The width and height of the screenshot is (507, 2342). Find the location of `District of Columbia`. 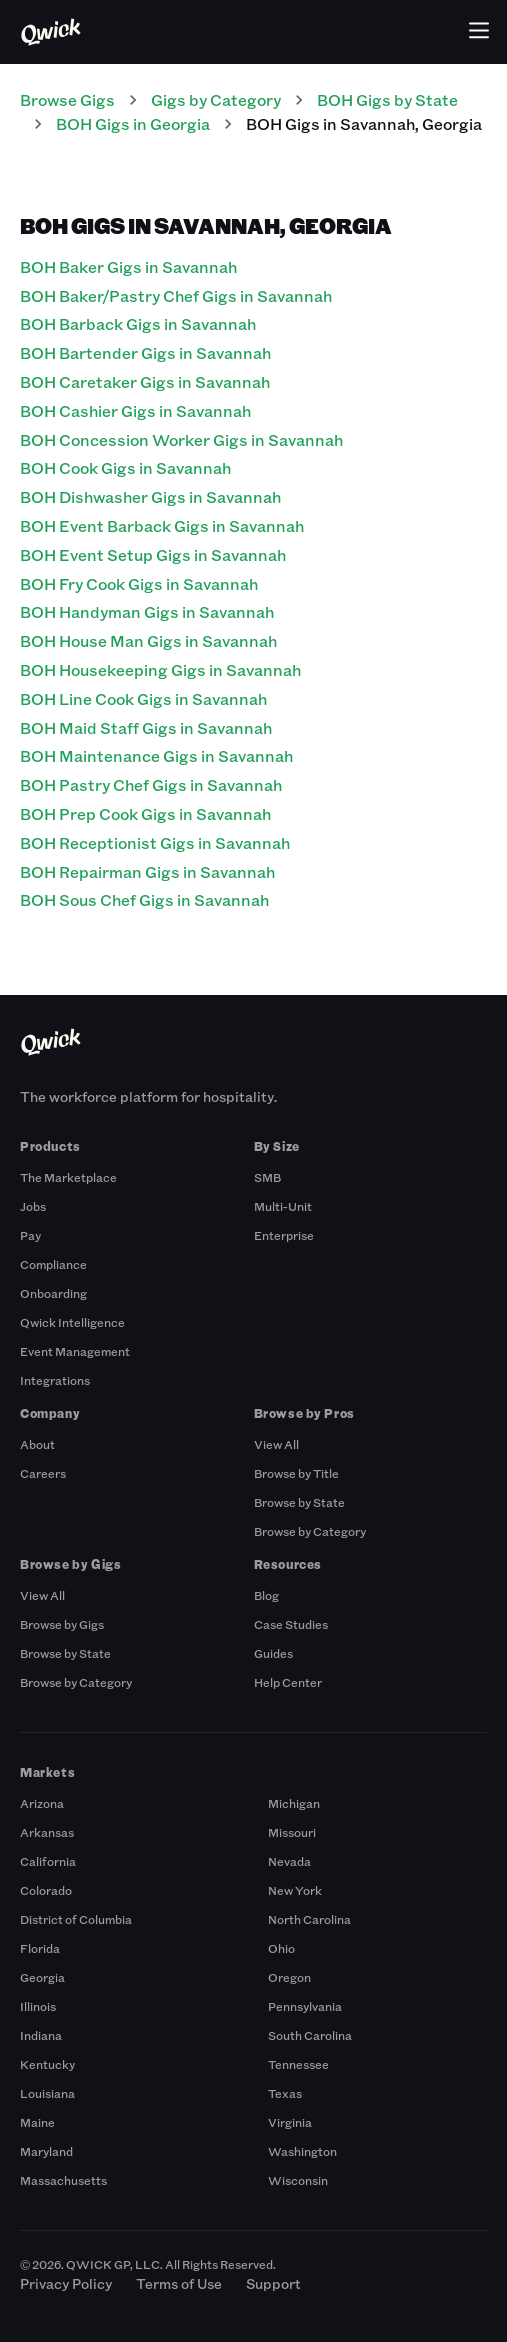

District of Columbia is located at coordinates (76, 1919).